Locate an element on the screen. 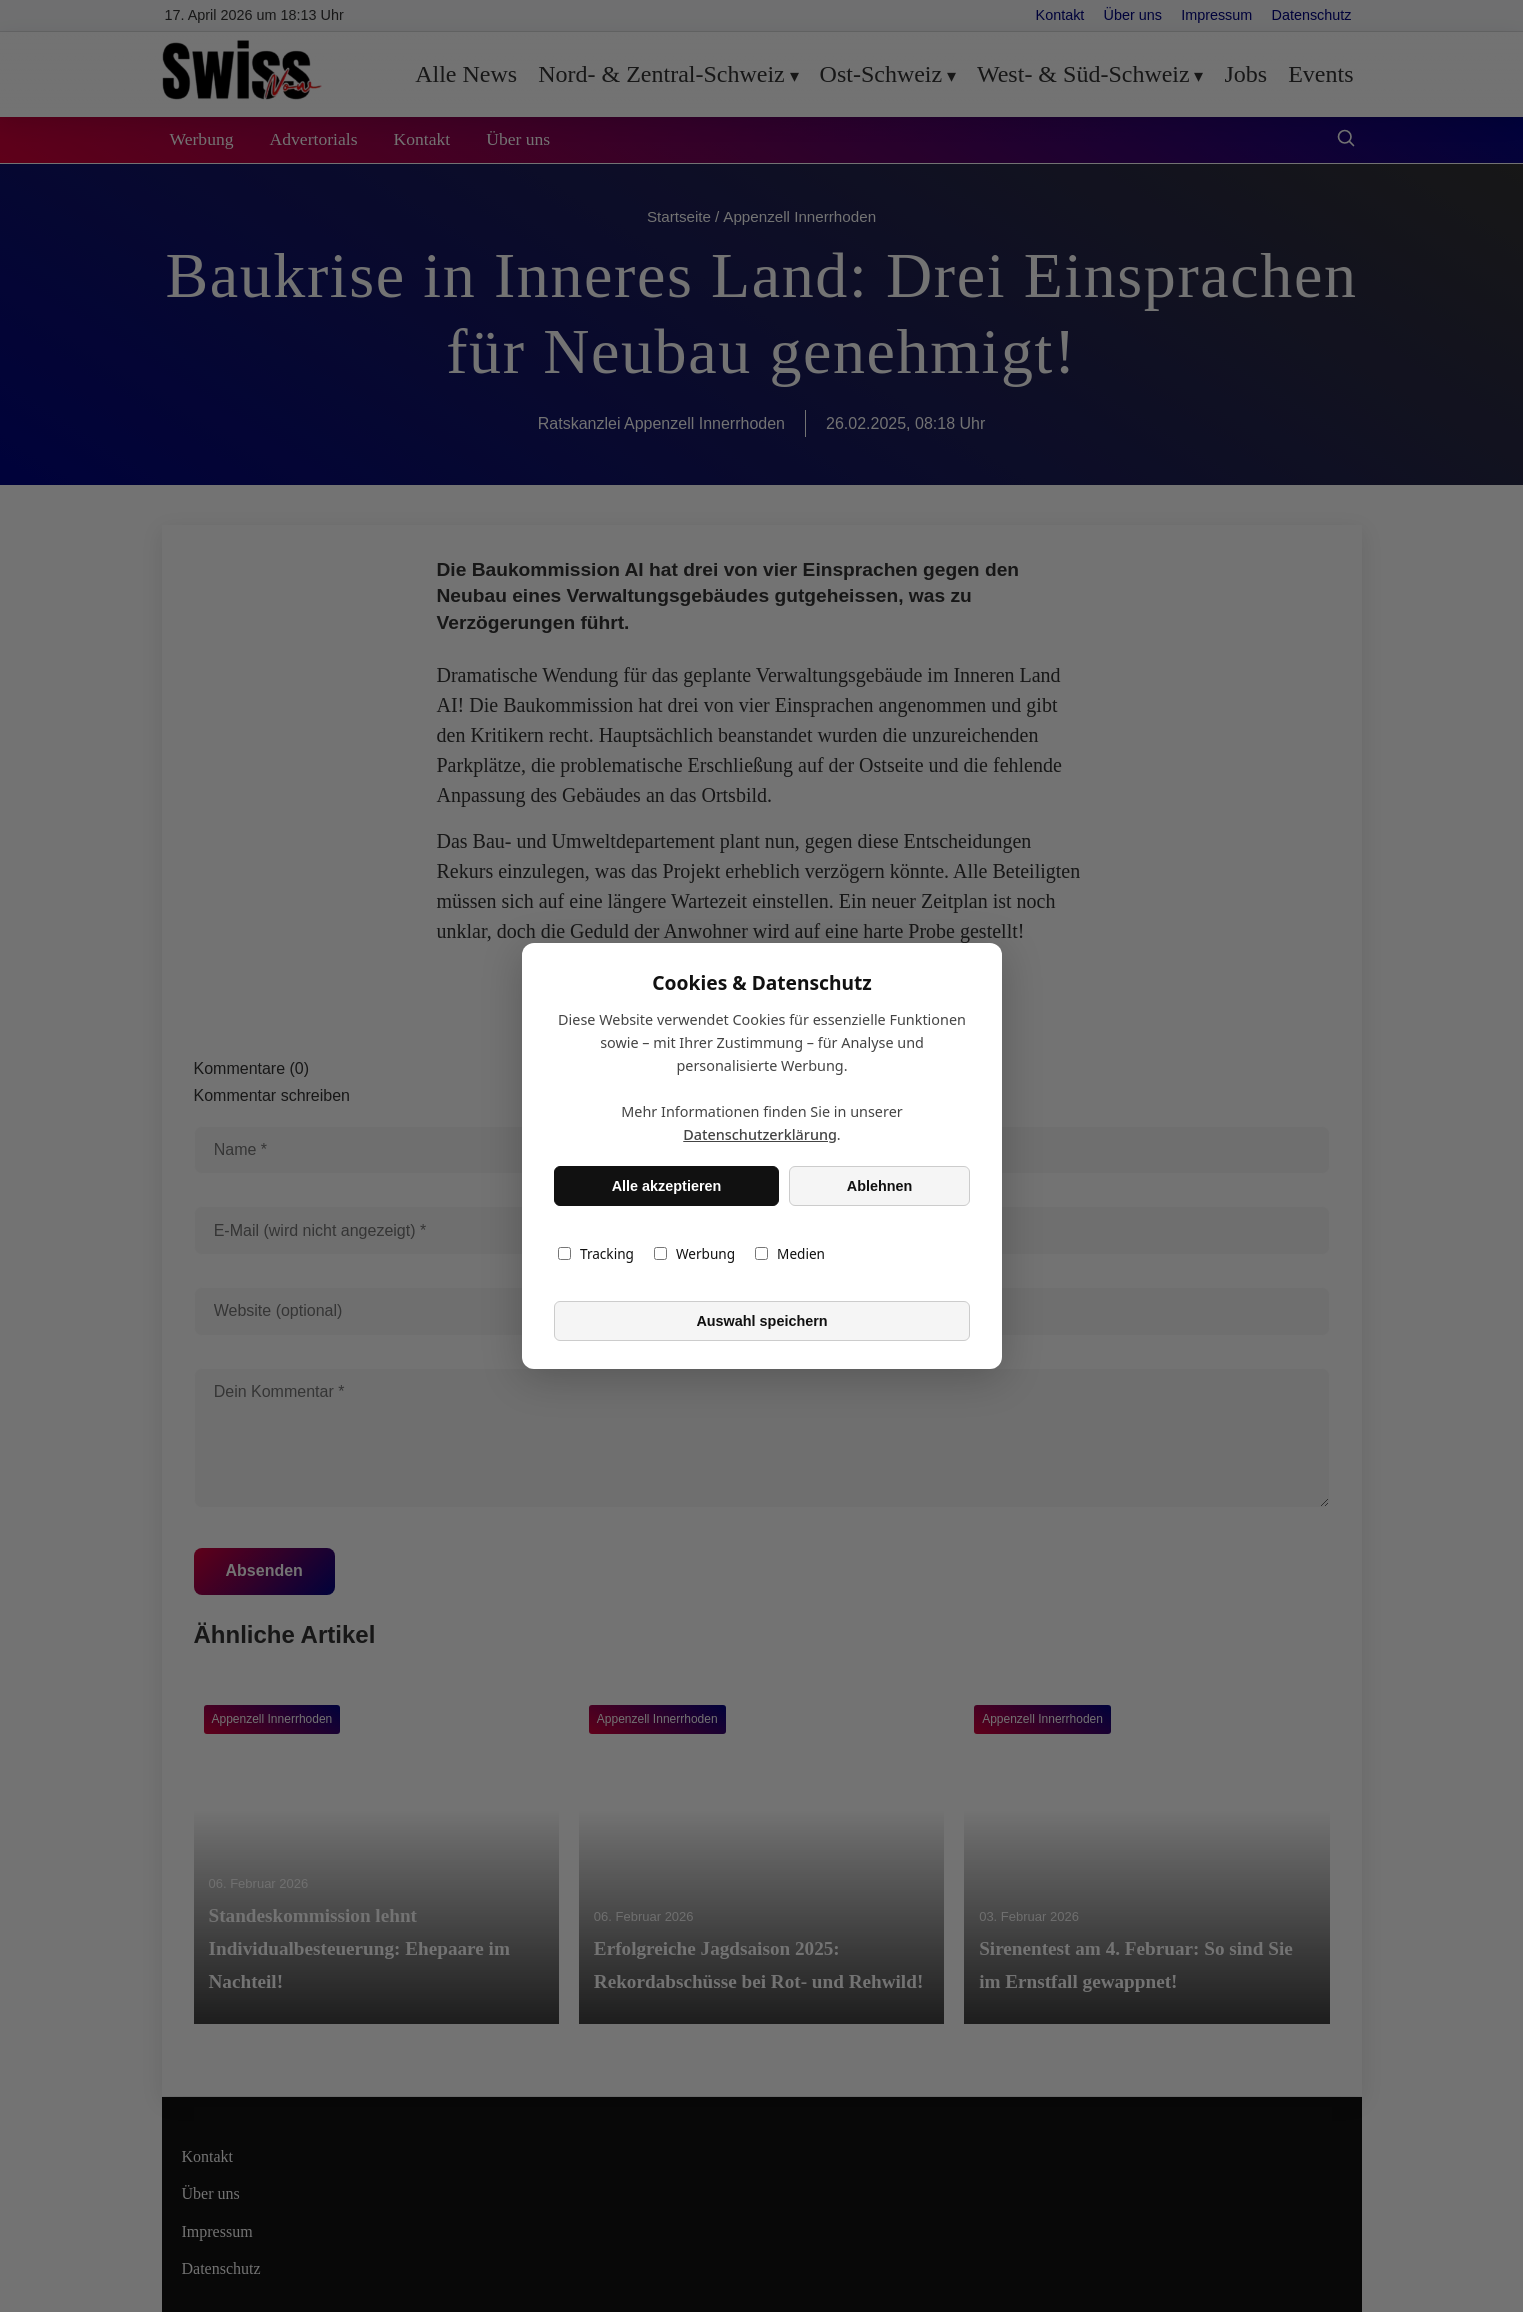 This screenshot has height=2312, width=1523. Alle akzeptieren is located at coordinates (666, 1186).